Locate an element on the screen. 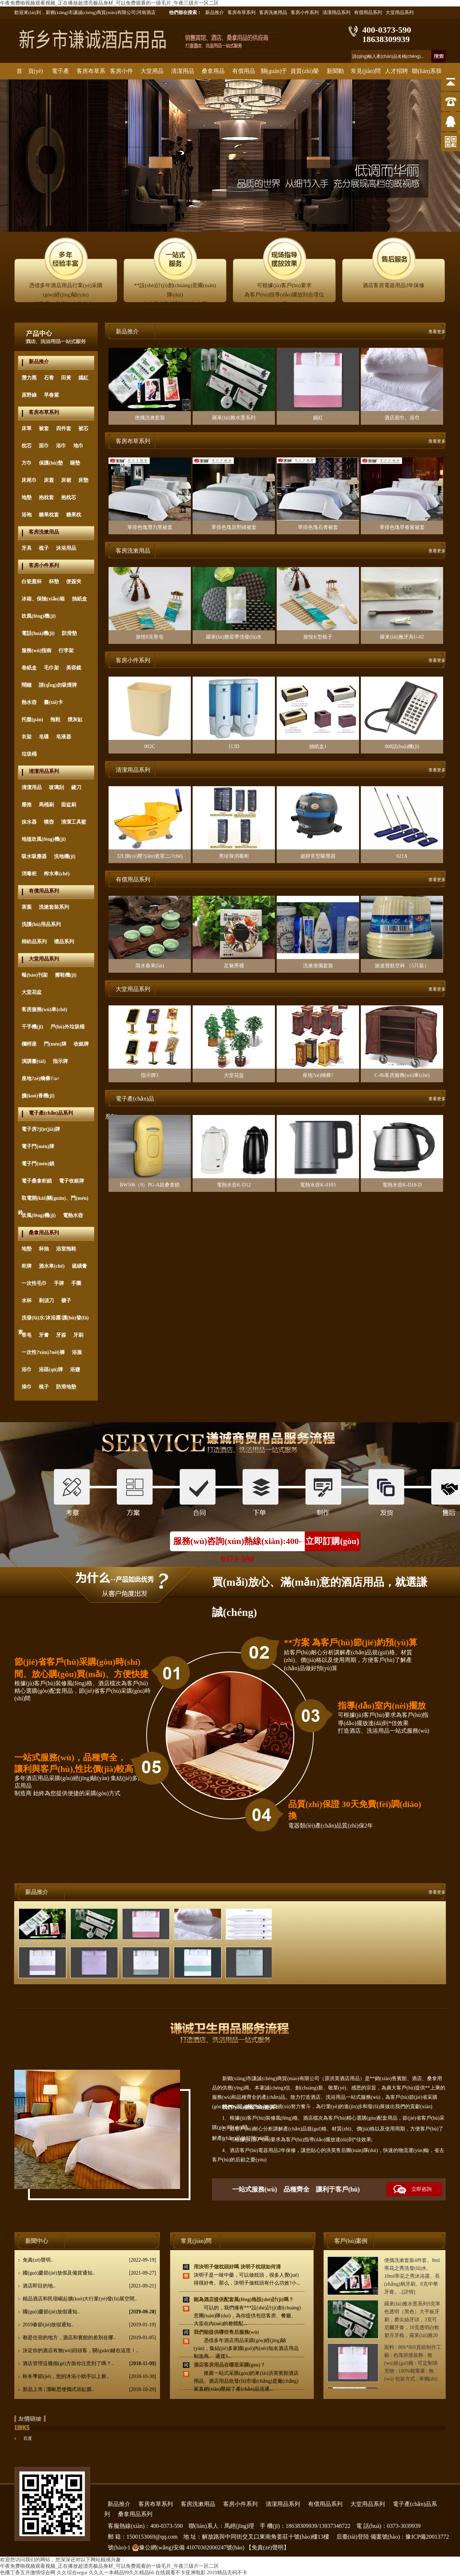 The width and height of the screenshot is (460, 2576). 有償用品系列 is located at coordinates (368, 12).